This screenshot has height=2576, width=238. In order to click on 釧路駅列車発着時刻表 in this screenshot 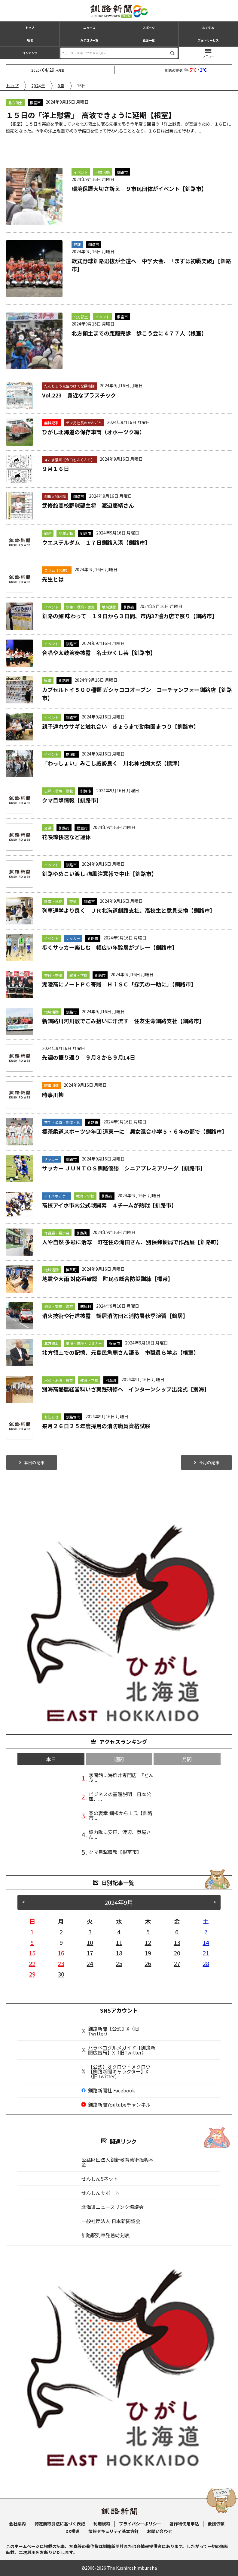, I will do `click(105, 2235)`.